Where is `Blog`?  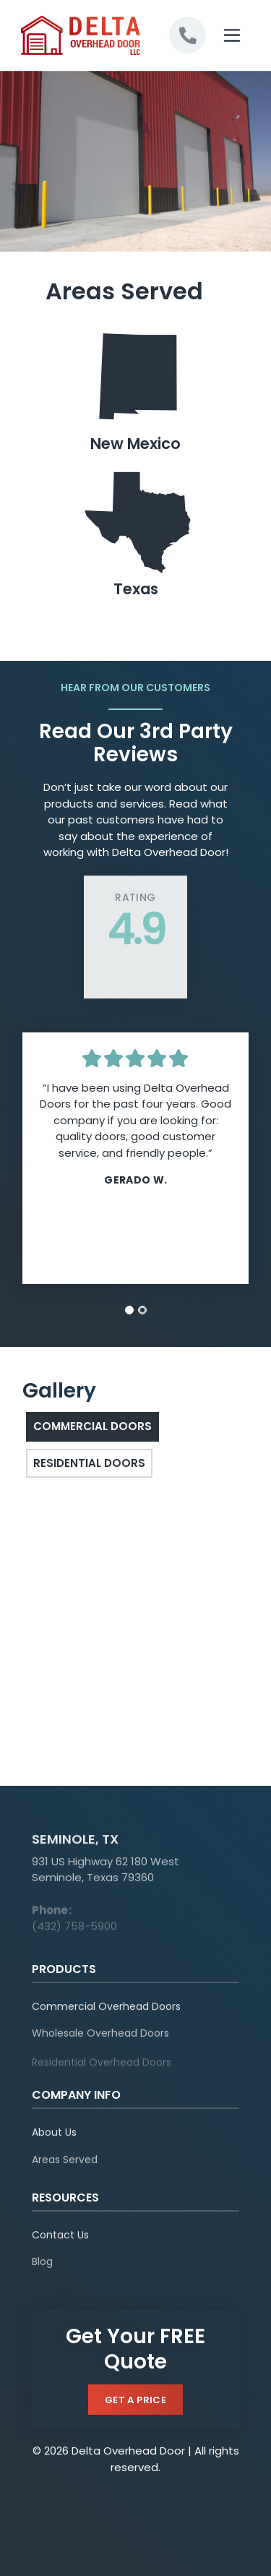
Blog is located at coordinates (42, 2271).